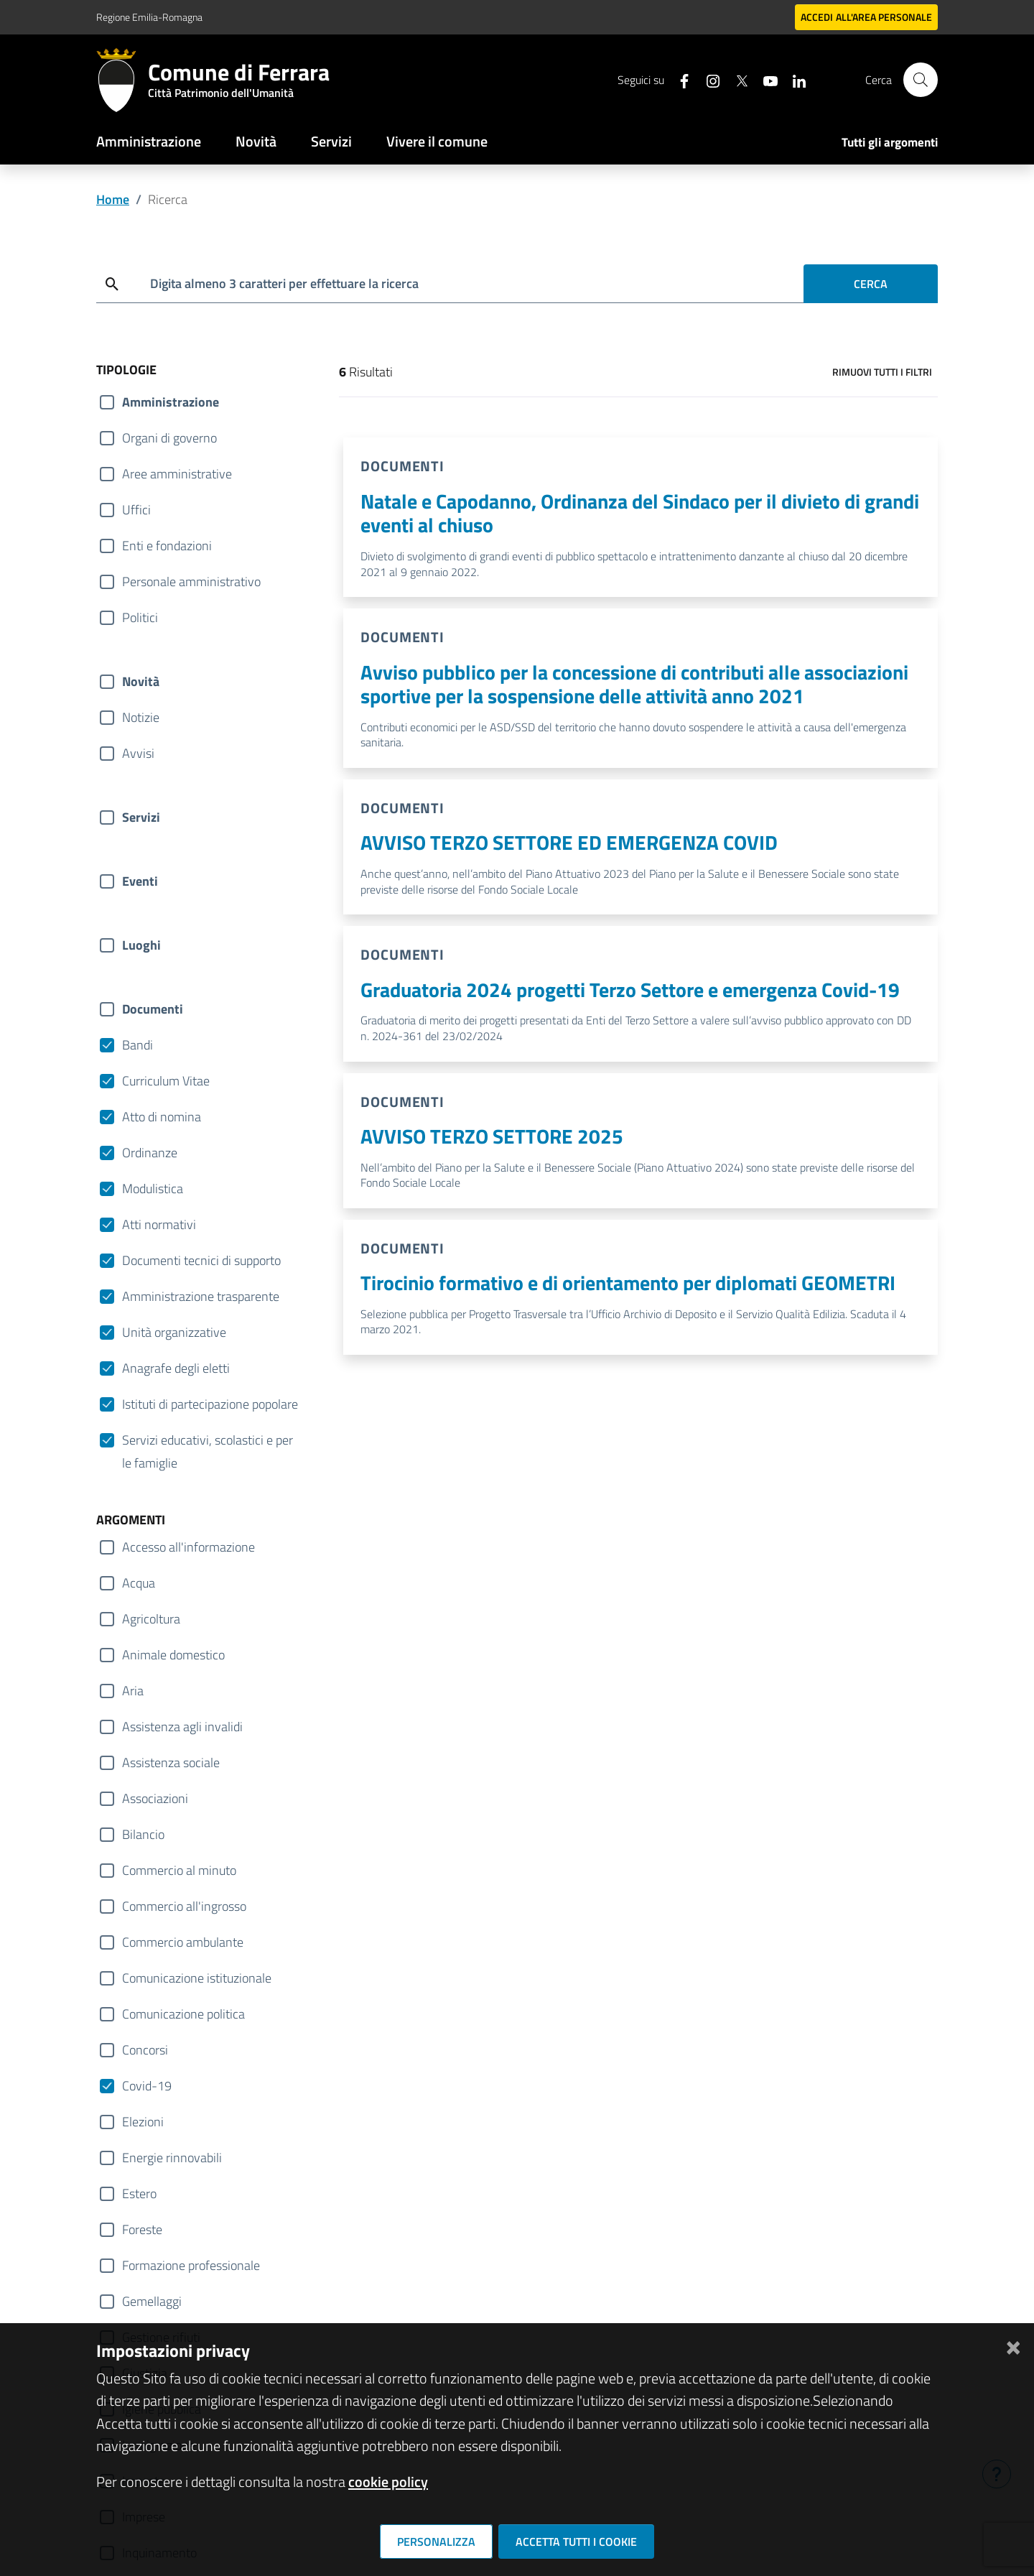  I want to click on Assistenza sociale, so click(171, 1762).